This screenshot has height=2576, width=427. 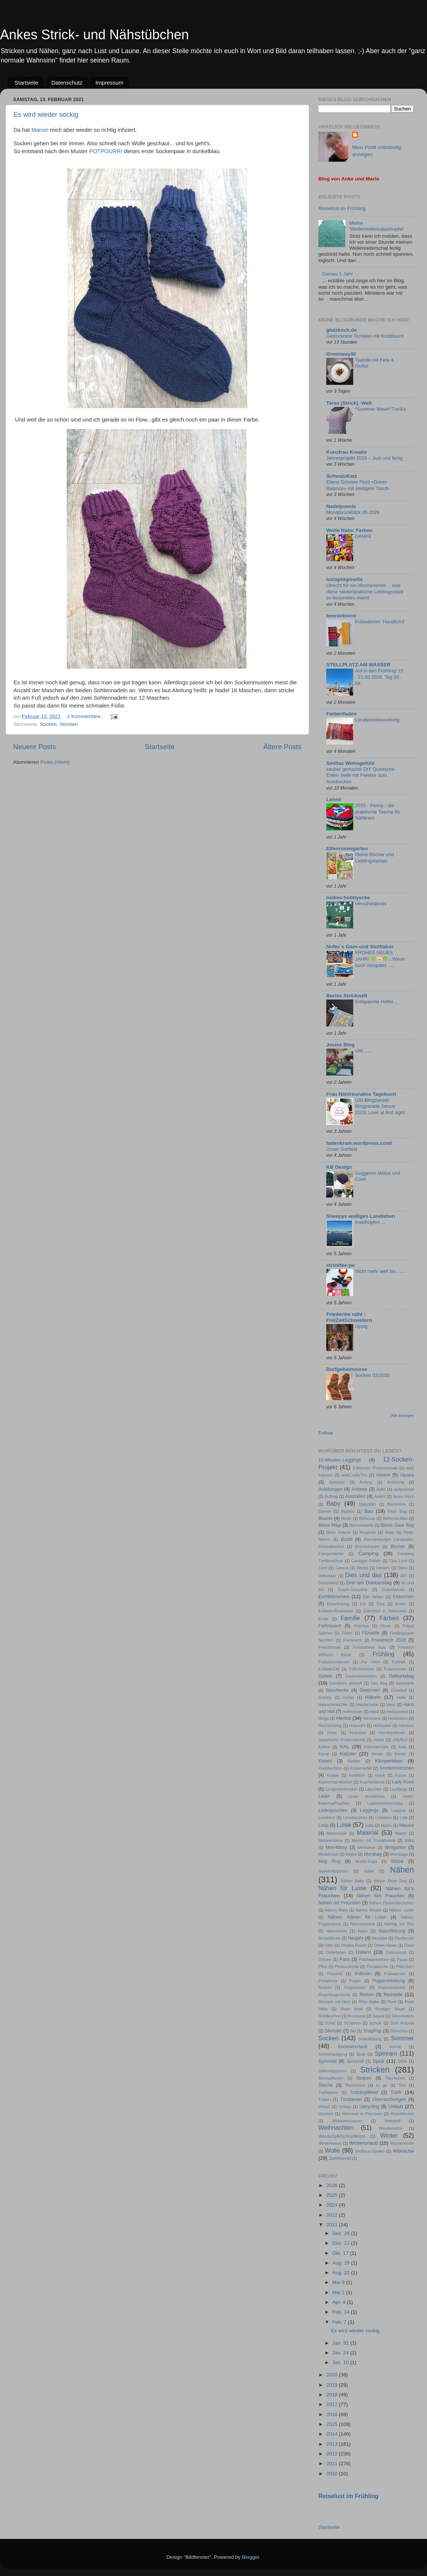 What do you see at coordinates (94, 34) in the screenshot?
I see `Ankes Strick- und Nähstübchen` at bounding box center [94, 34].